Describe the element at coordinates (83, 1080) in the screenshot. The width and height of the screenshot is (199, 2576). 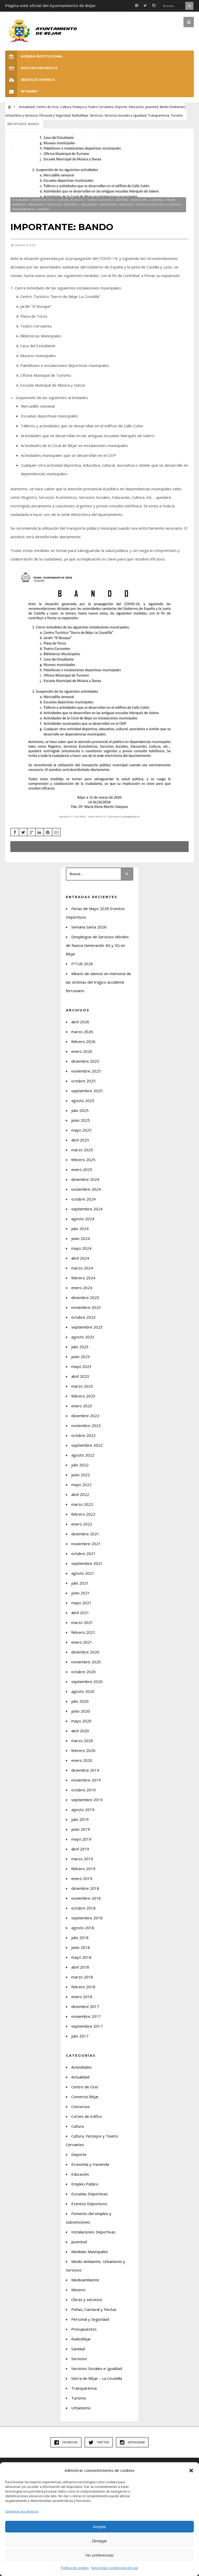
I see `octubre 2025` at that location.